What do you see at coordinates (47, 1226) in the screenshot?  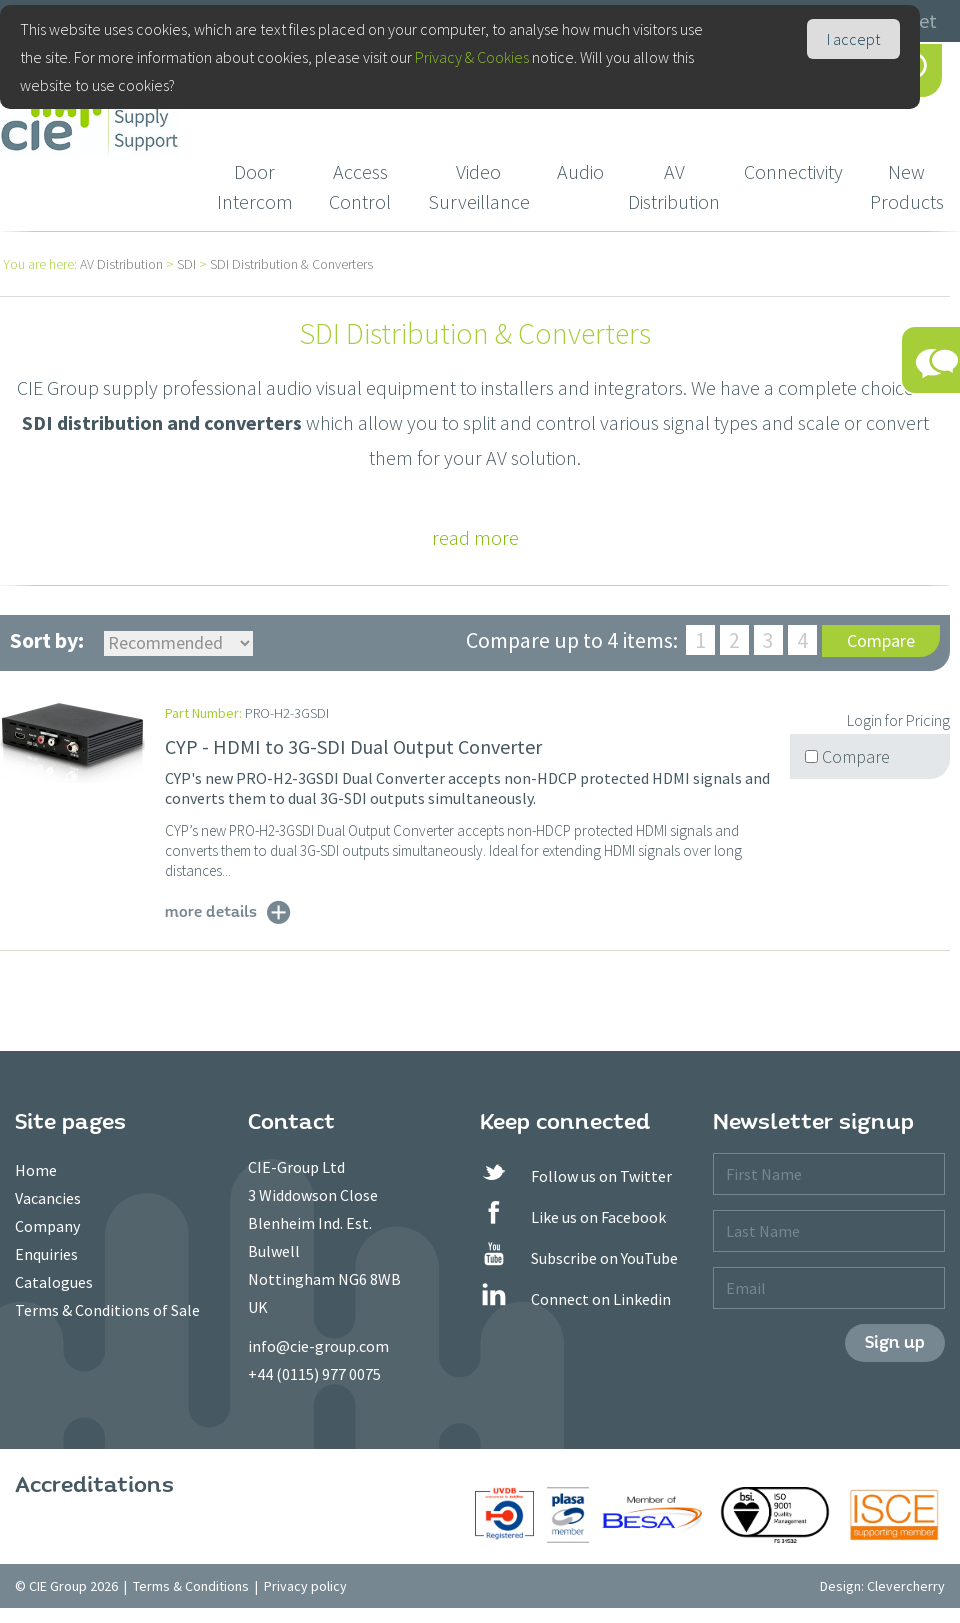 I see `Company` at bounding box center [47, 1226].